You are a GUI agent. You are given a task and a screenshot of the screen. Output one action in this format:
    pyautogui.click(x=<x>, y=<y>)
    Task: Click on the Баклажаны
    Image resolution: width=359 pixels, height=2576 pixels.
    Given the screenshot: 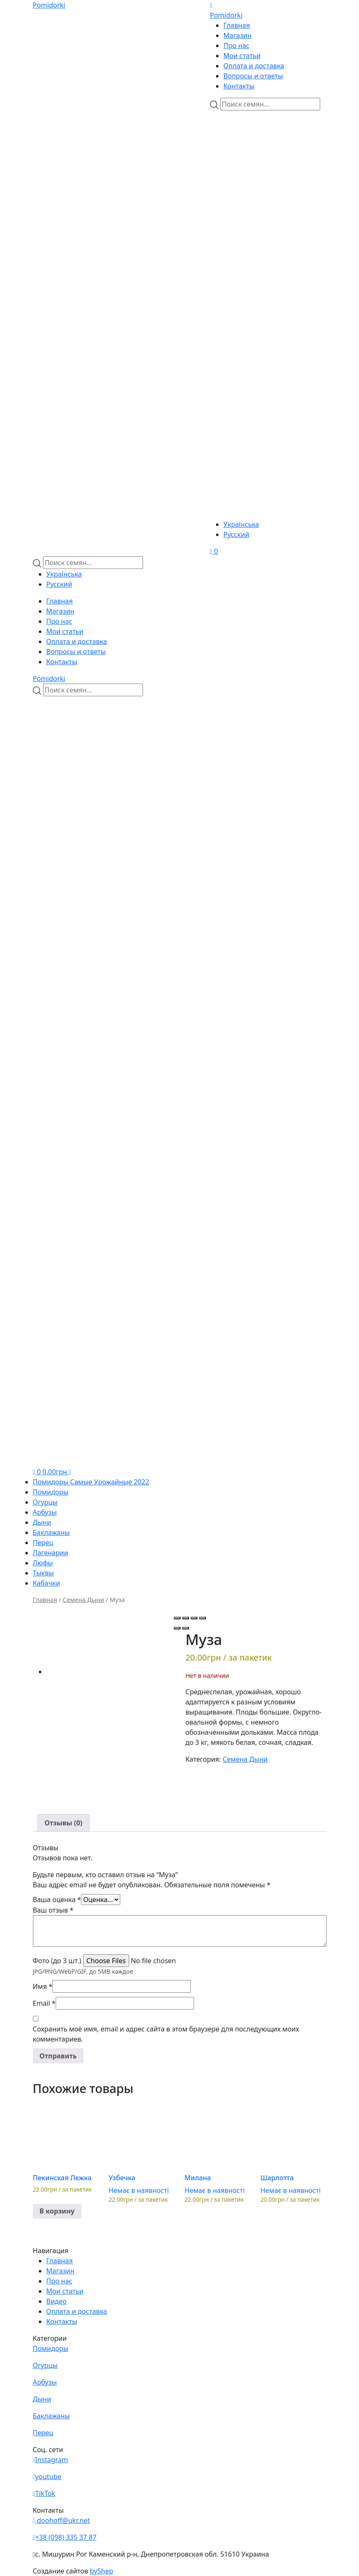 What is the action you would take?
    pyautogui.click(x=51, y=1532)
    